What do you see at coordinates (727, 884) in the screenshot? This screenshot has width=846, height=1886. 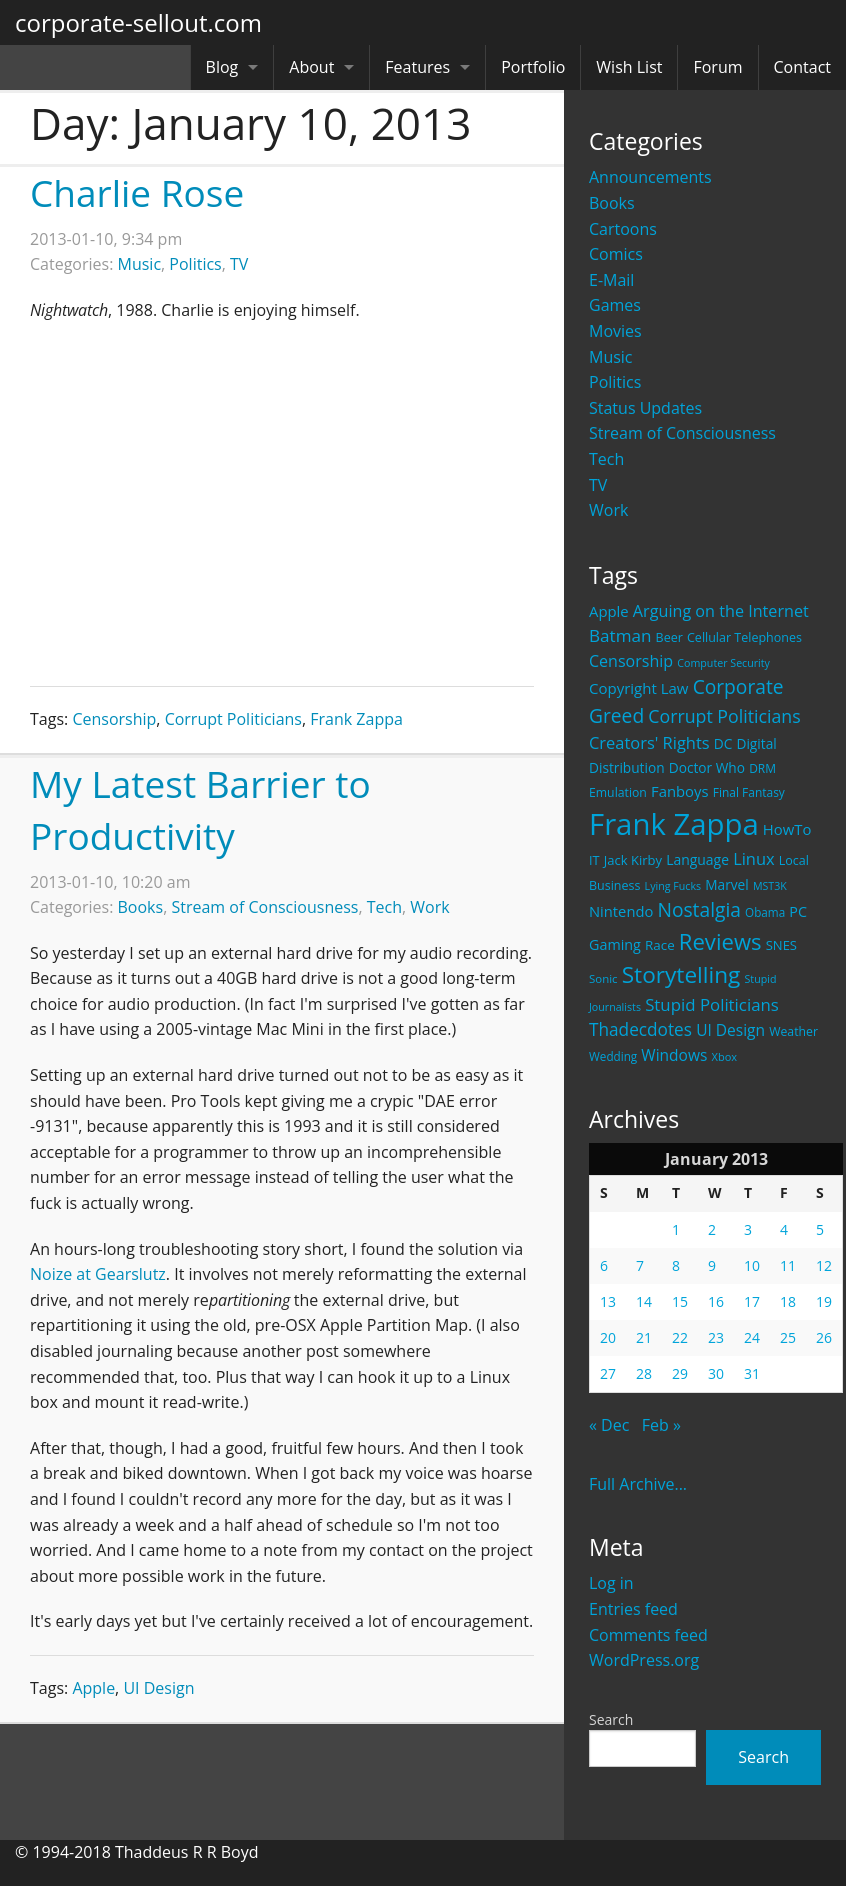 I see `Marvel [Marvel (26 items)]` at bounding box center [727, 884].